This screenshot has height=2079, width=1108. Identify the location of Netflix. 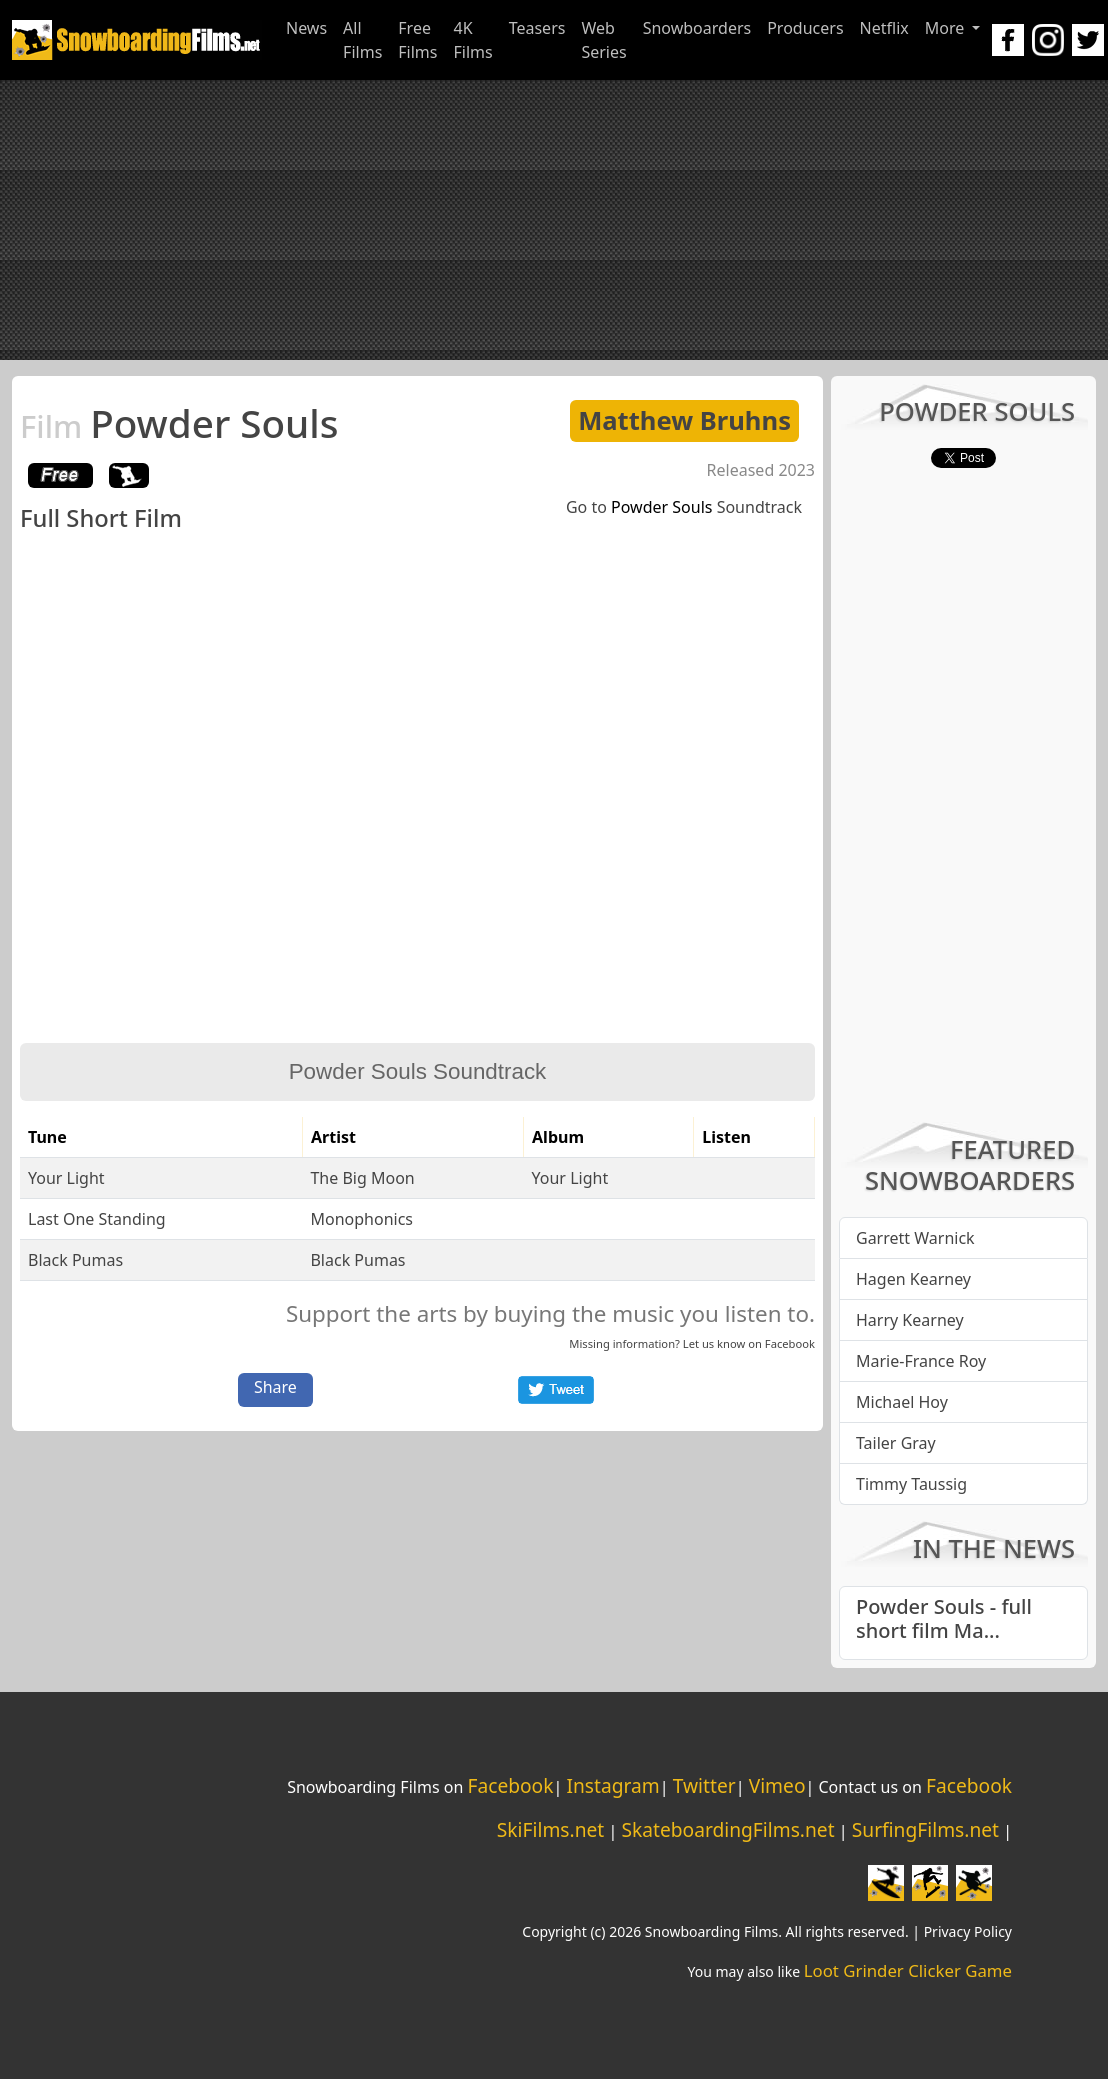
(884, 28).